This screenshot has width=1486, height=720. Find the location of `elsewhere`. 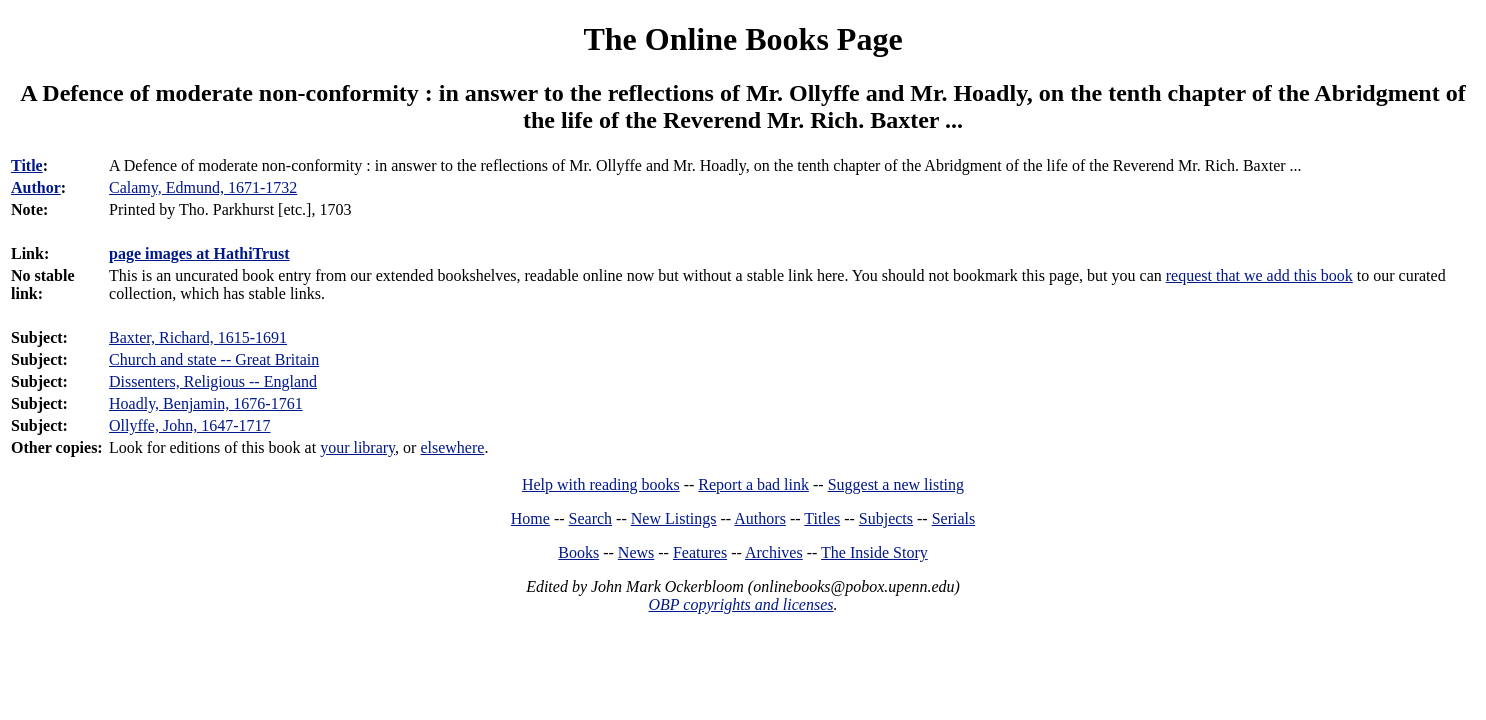

elsewhere is located at coordinates (452, 447).